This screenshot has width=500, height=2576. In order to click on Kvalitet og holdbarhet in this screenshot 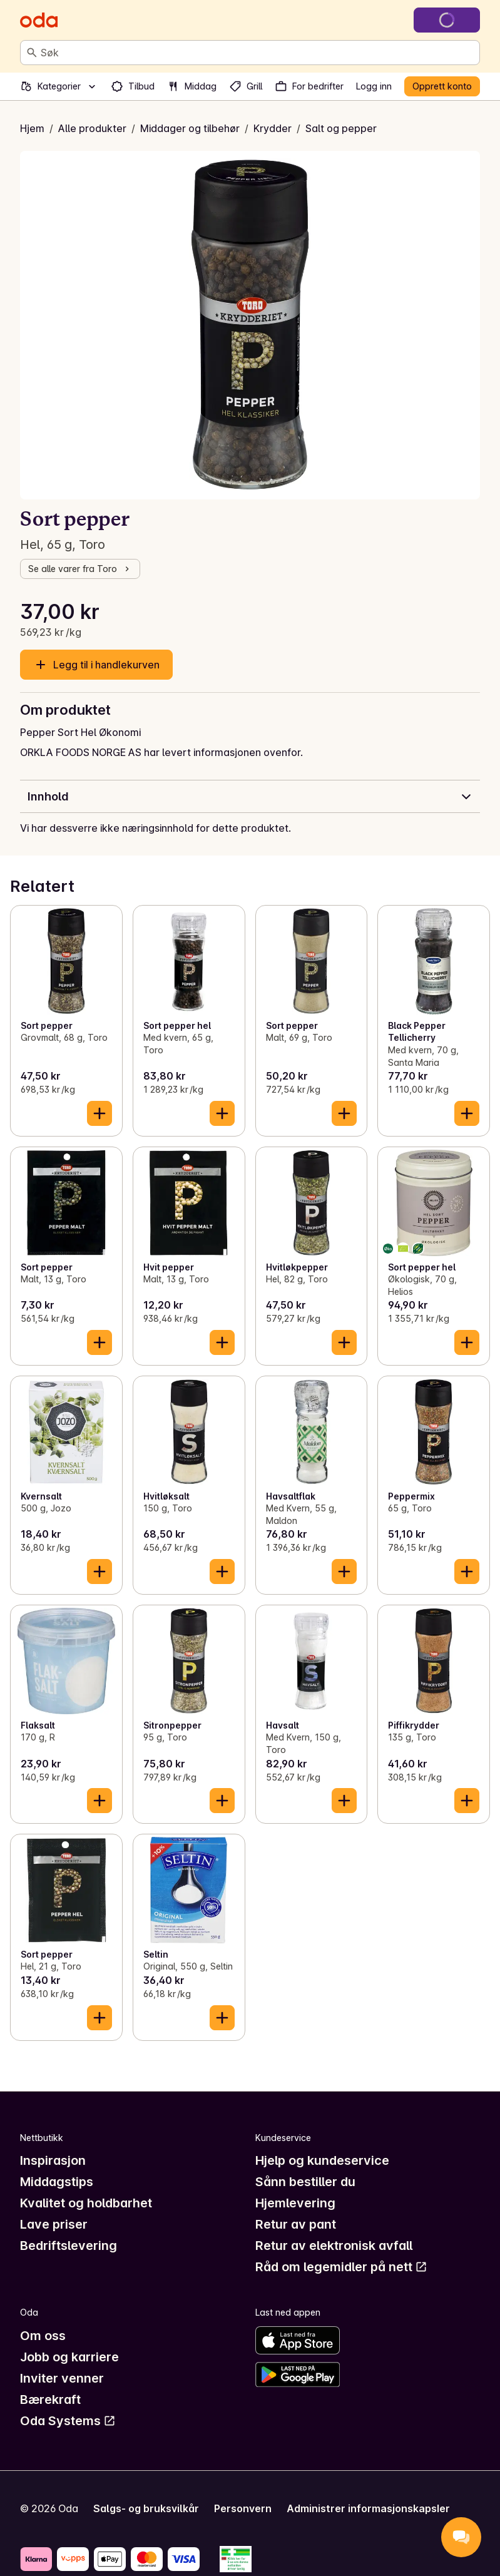, I will do `click(86, 2203)`.